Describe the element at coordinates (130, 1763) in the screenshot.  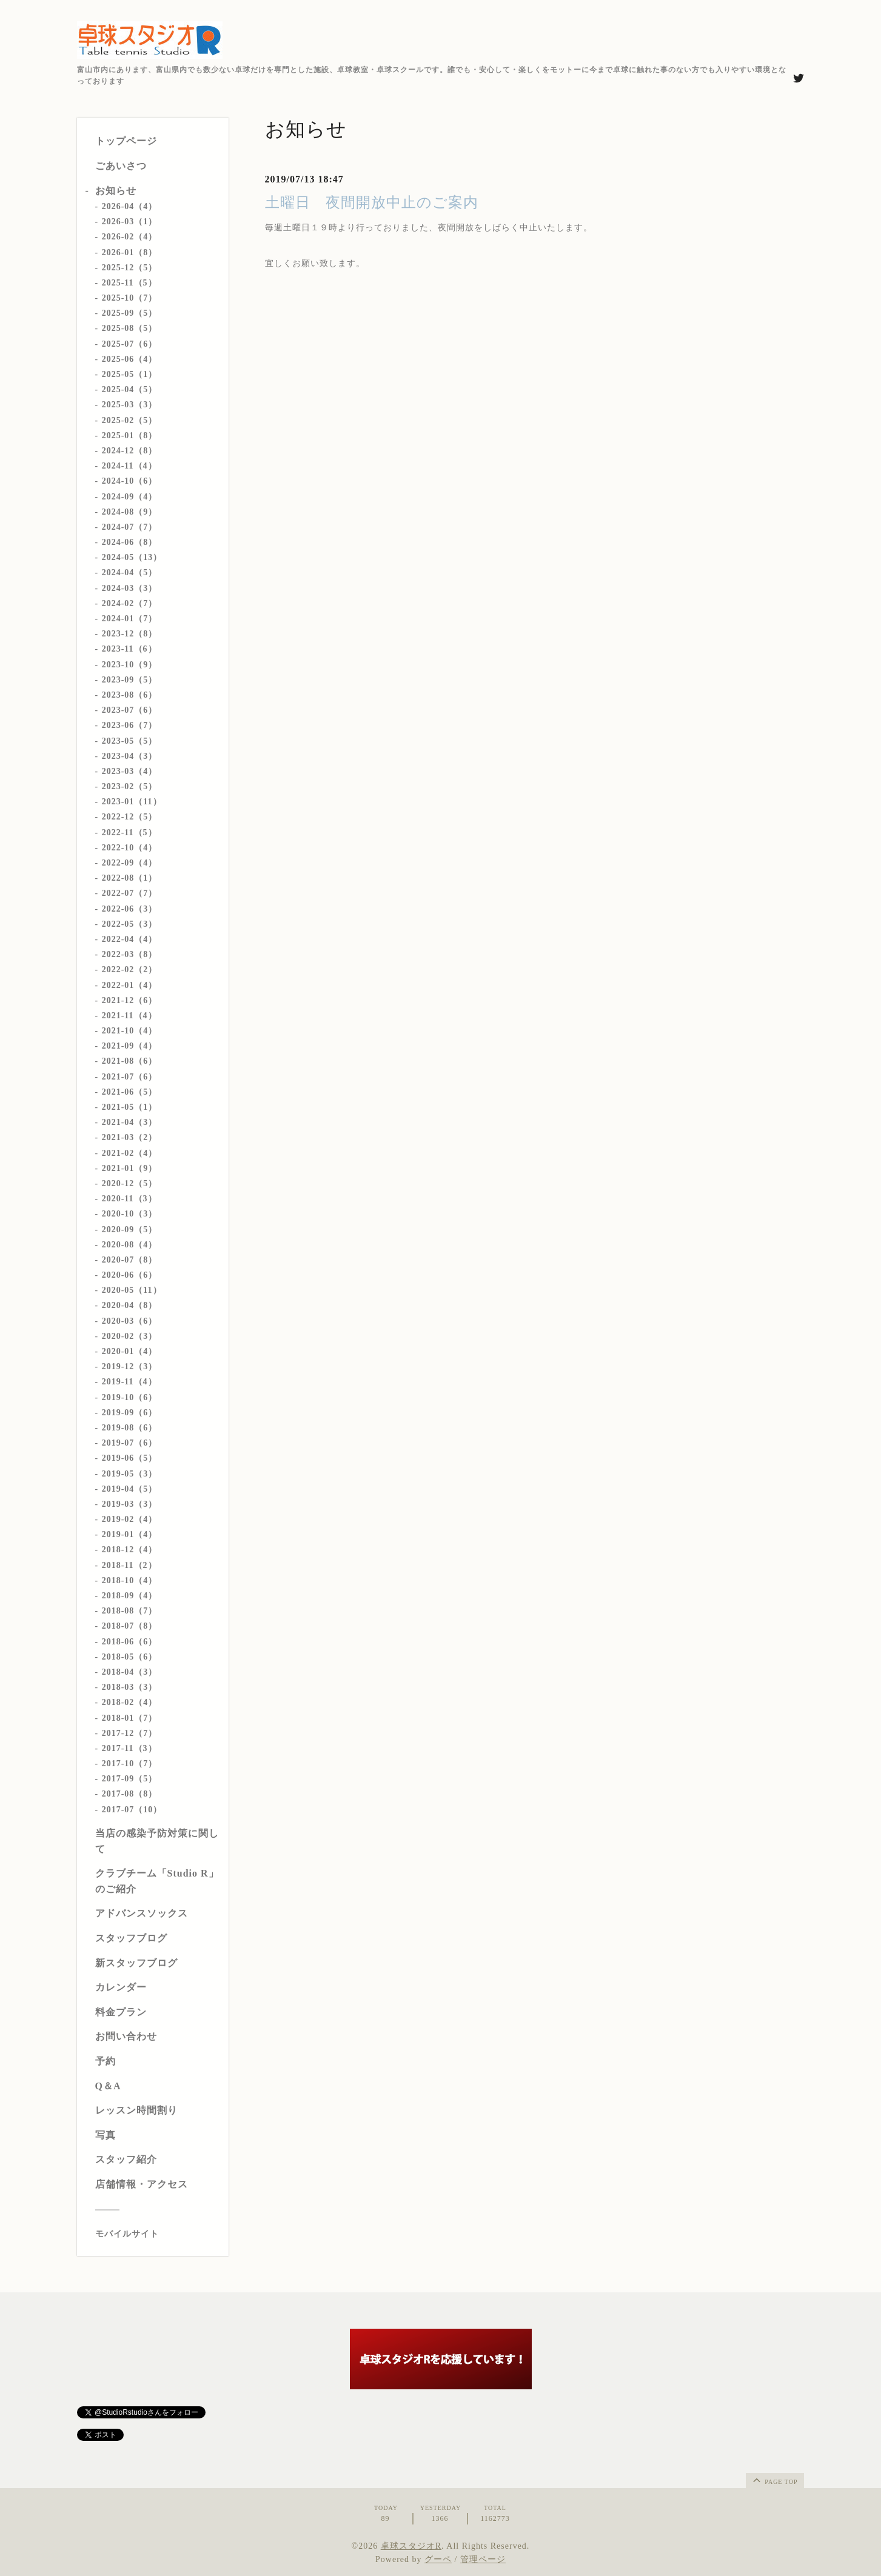
I see `2017-10（7）` at that location.